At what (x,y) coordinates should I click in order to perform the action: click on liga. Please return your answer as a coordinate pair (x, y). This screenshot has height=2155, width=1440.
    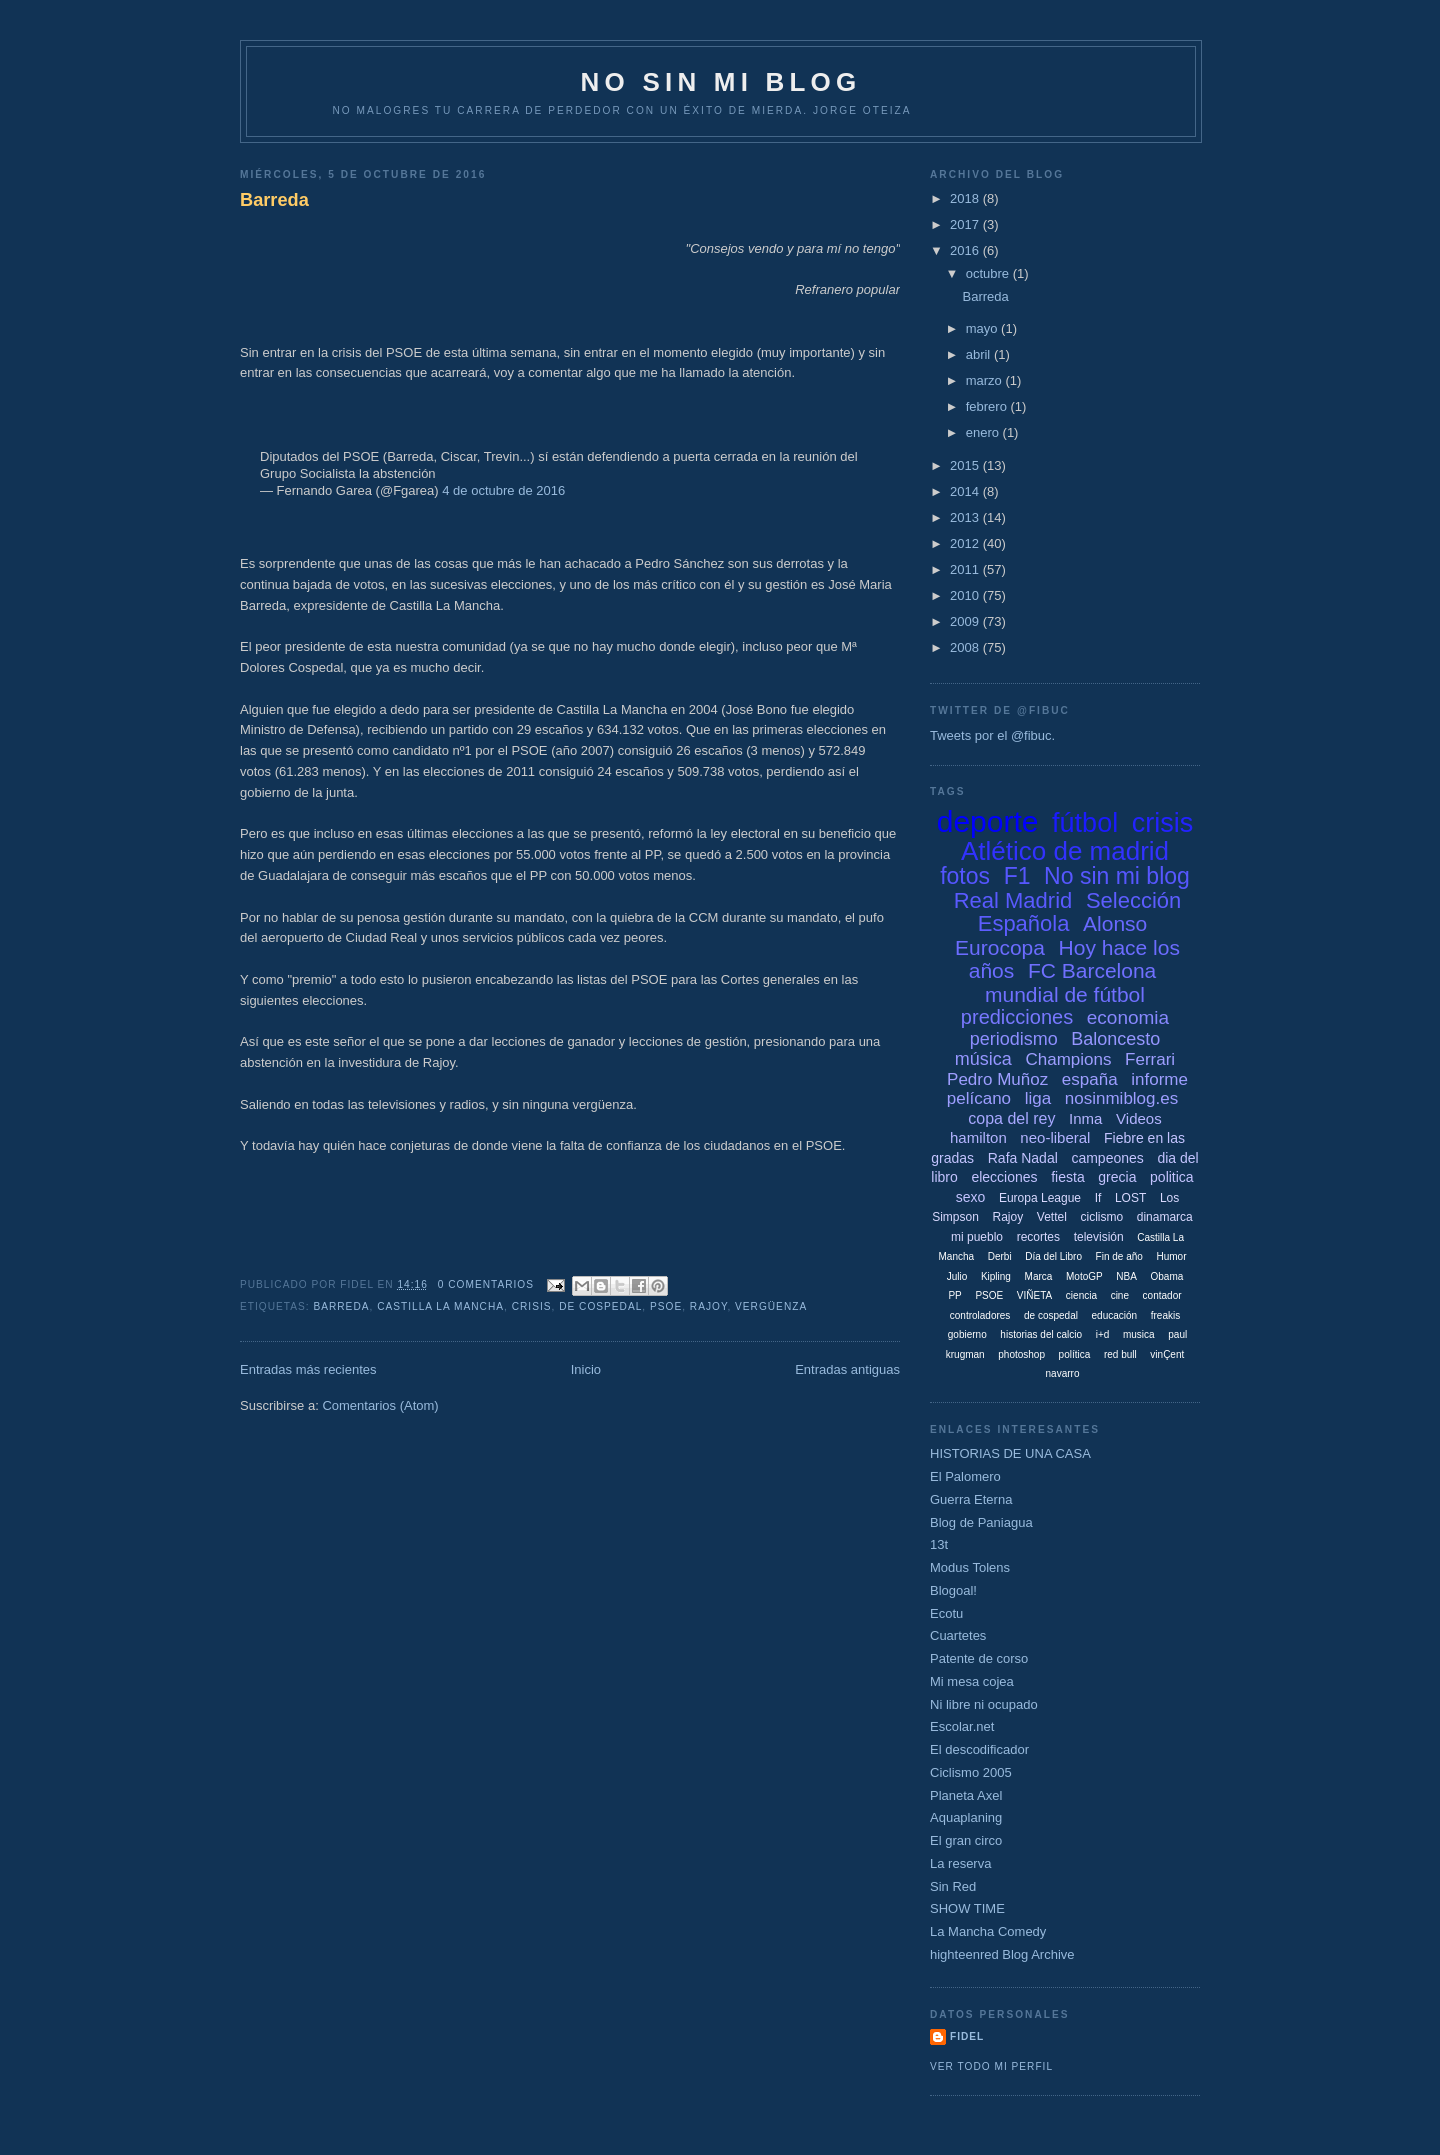
    Looking at the image, I should click on (1038, 1098).